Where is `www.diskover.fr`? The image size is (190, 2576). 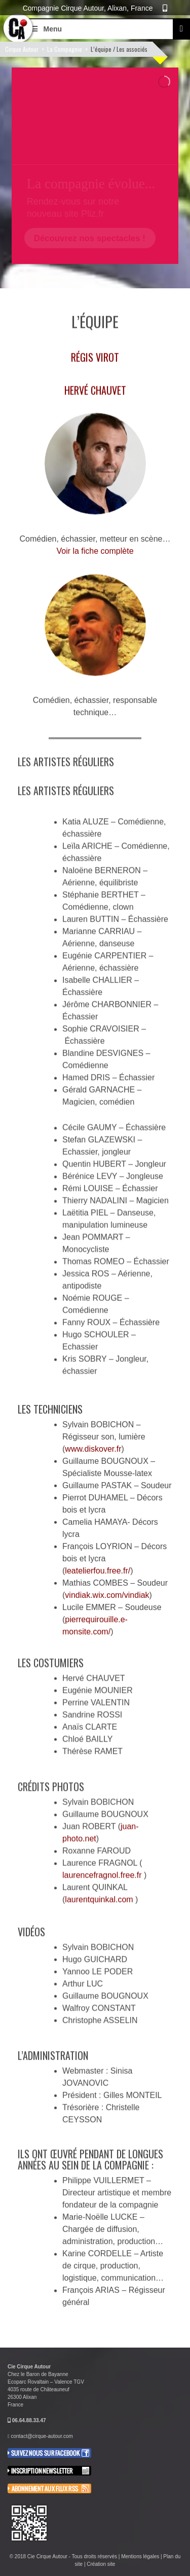
www.diskover.fr is located at coordinates (93, 1440).